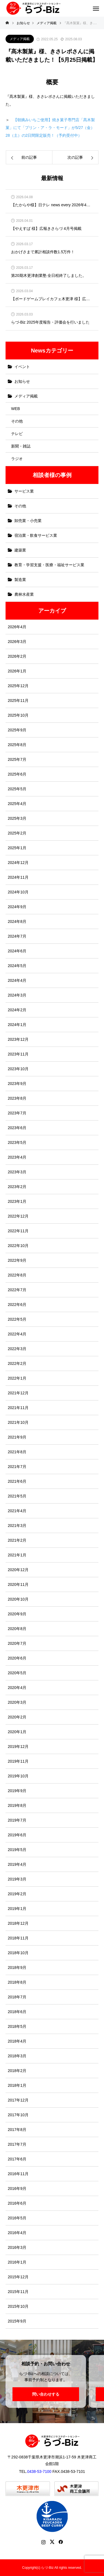 Image resolution: width=104 pixels, height=2576 pixels. What do you see at coordinates (15, 408) in the screenshot?
I see `WEB` at bounding box center [15, 408].